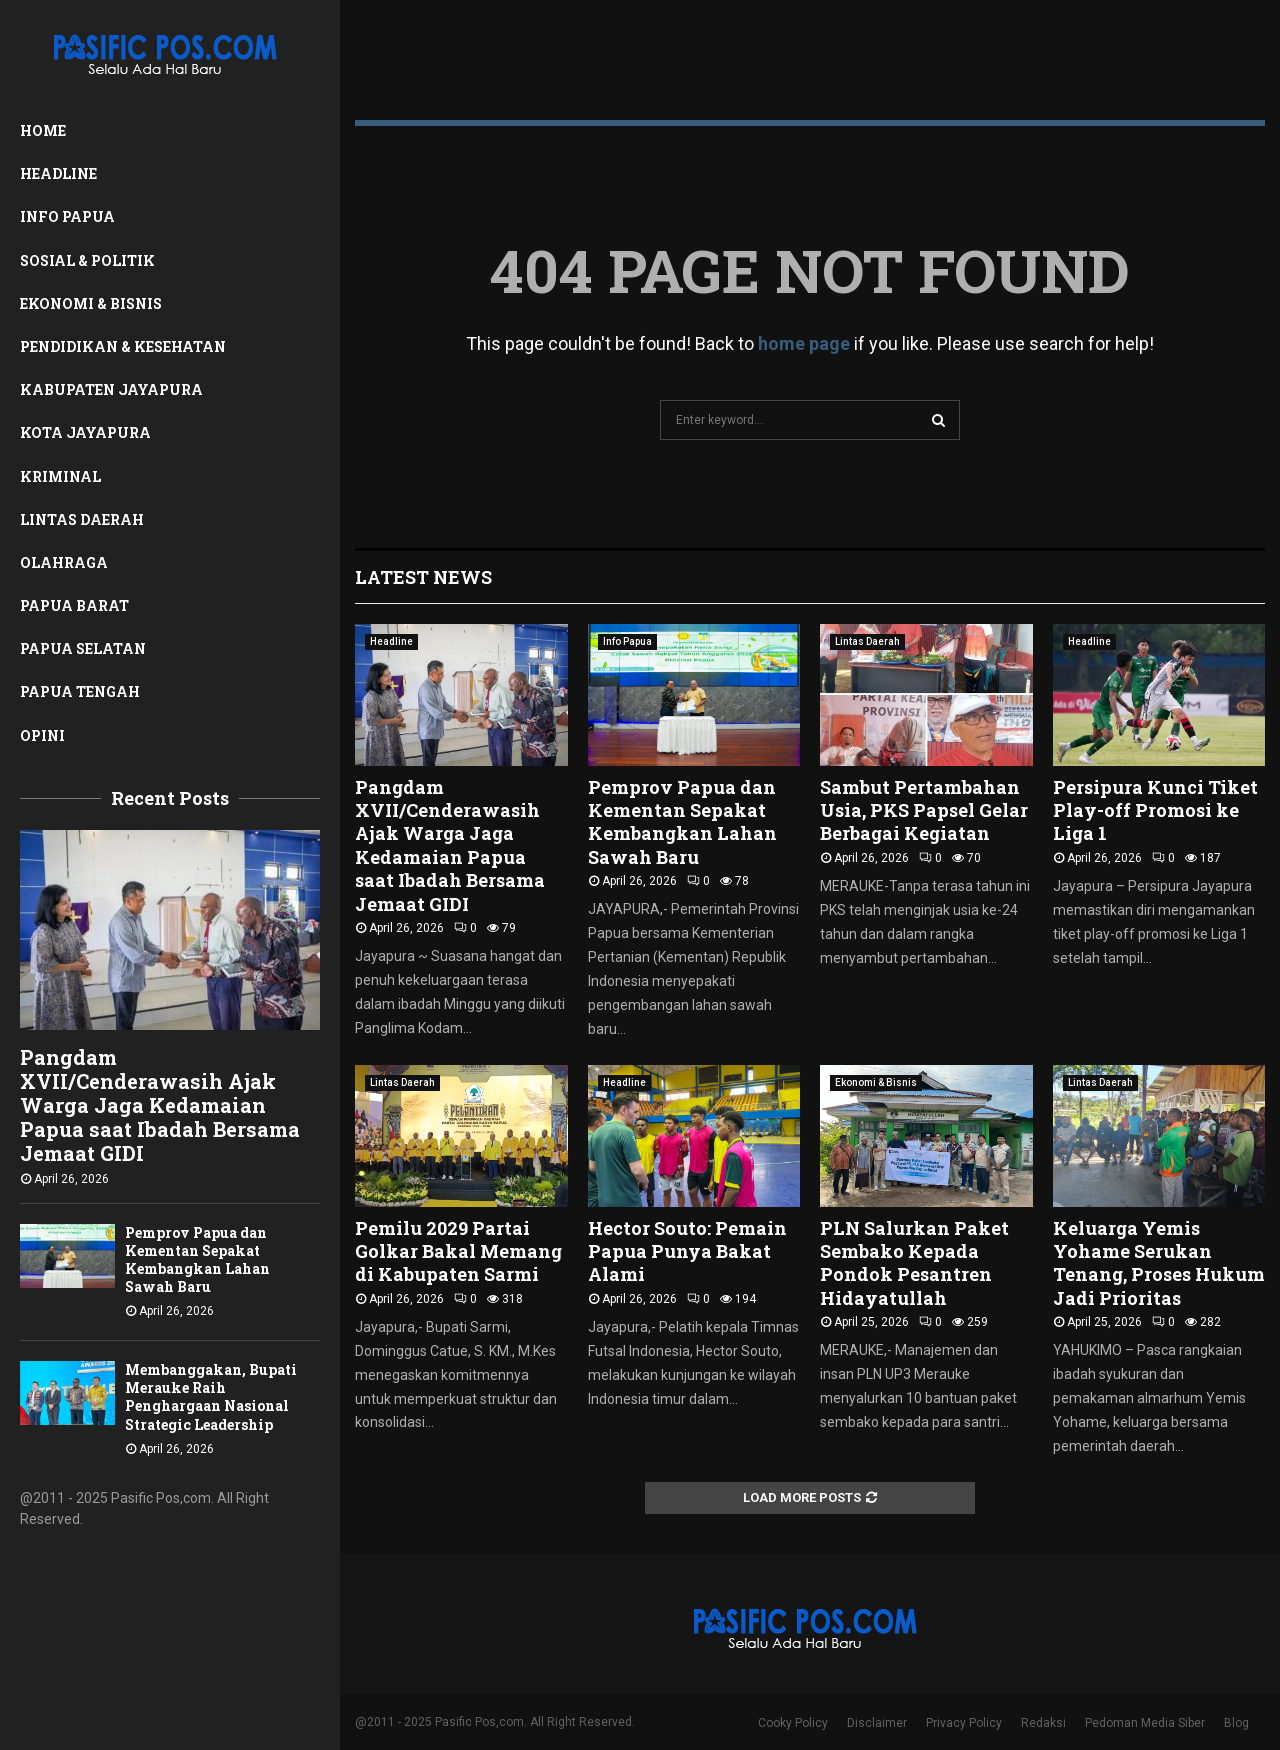  I want to click on Papua Selatan, so click(83, 648).